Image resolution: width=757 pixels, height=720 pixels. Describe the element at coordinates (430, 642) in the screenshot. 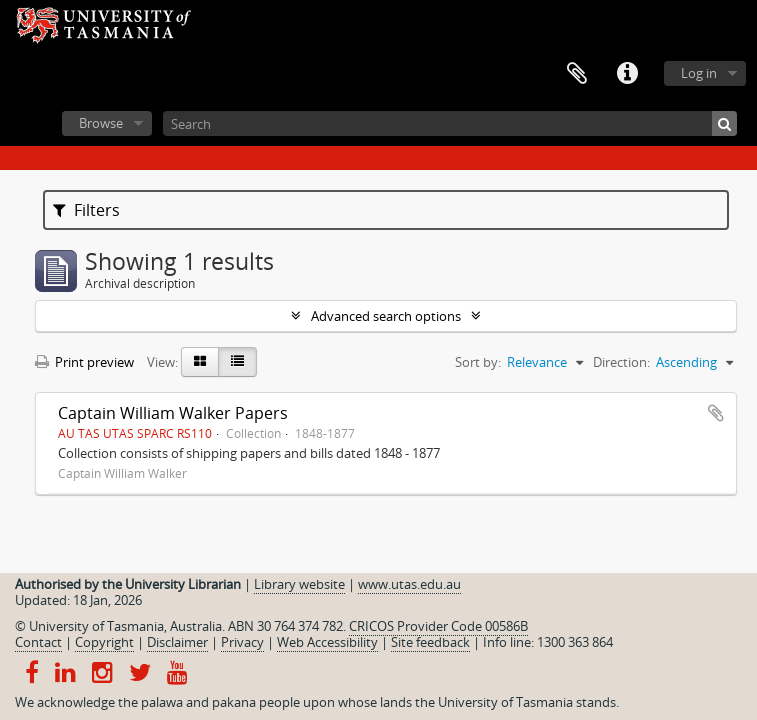

I see `Site feedback` at that location.